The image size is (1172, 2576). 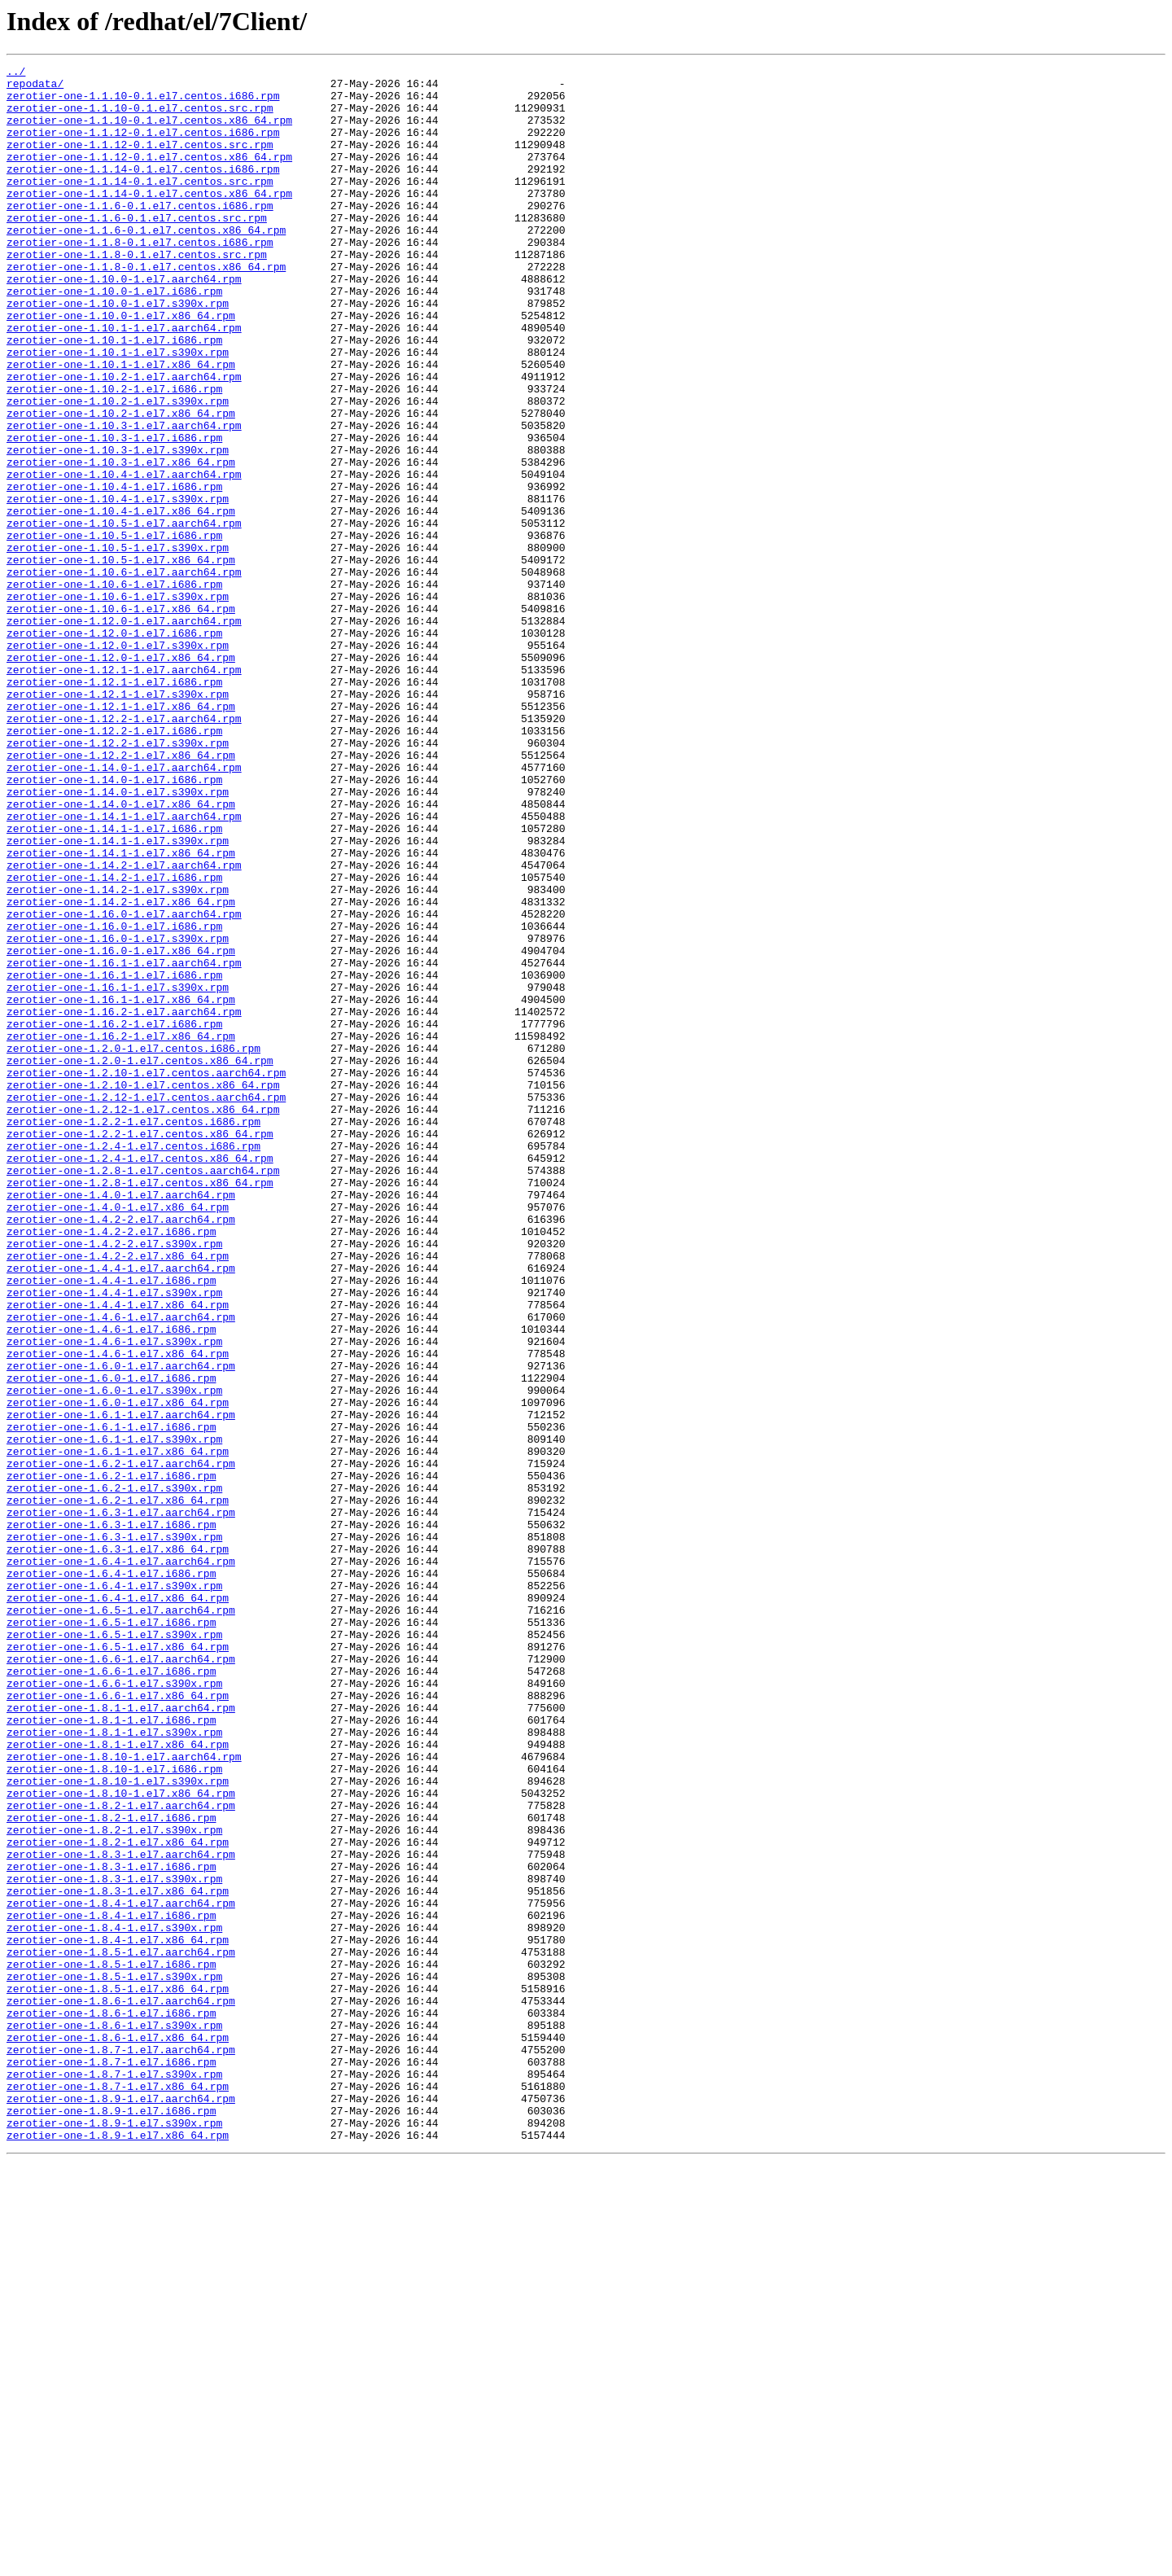 I want to click on zerotier-one-1.6.3-1.el7.s390x.rpm, so click(x=114, y=1832).